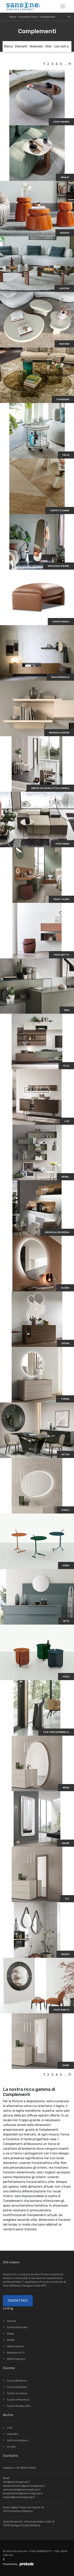 The image size is (74, 2576). What do you see at coordinates (69, 64) in the screenshot?
I see `11` at bounding box center [69, 64].